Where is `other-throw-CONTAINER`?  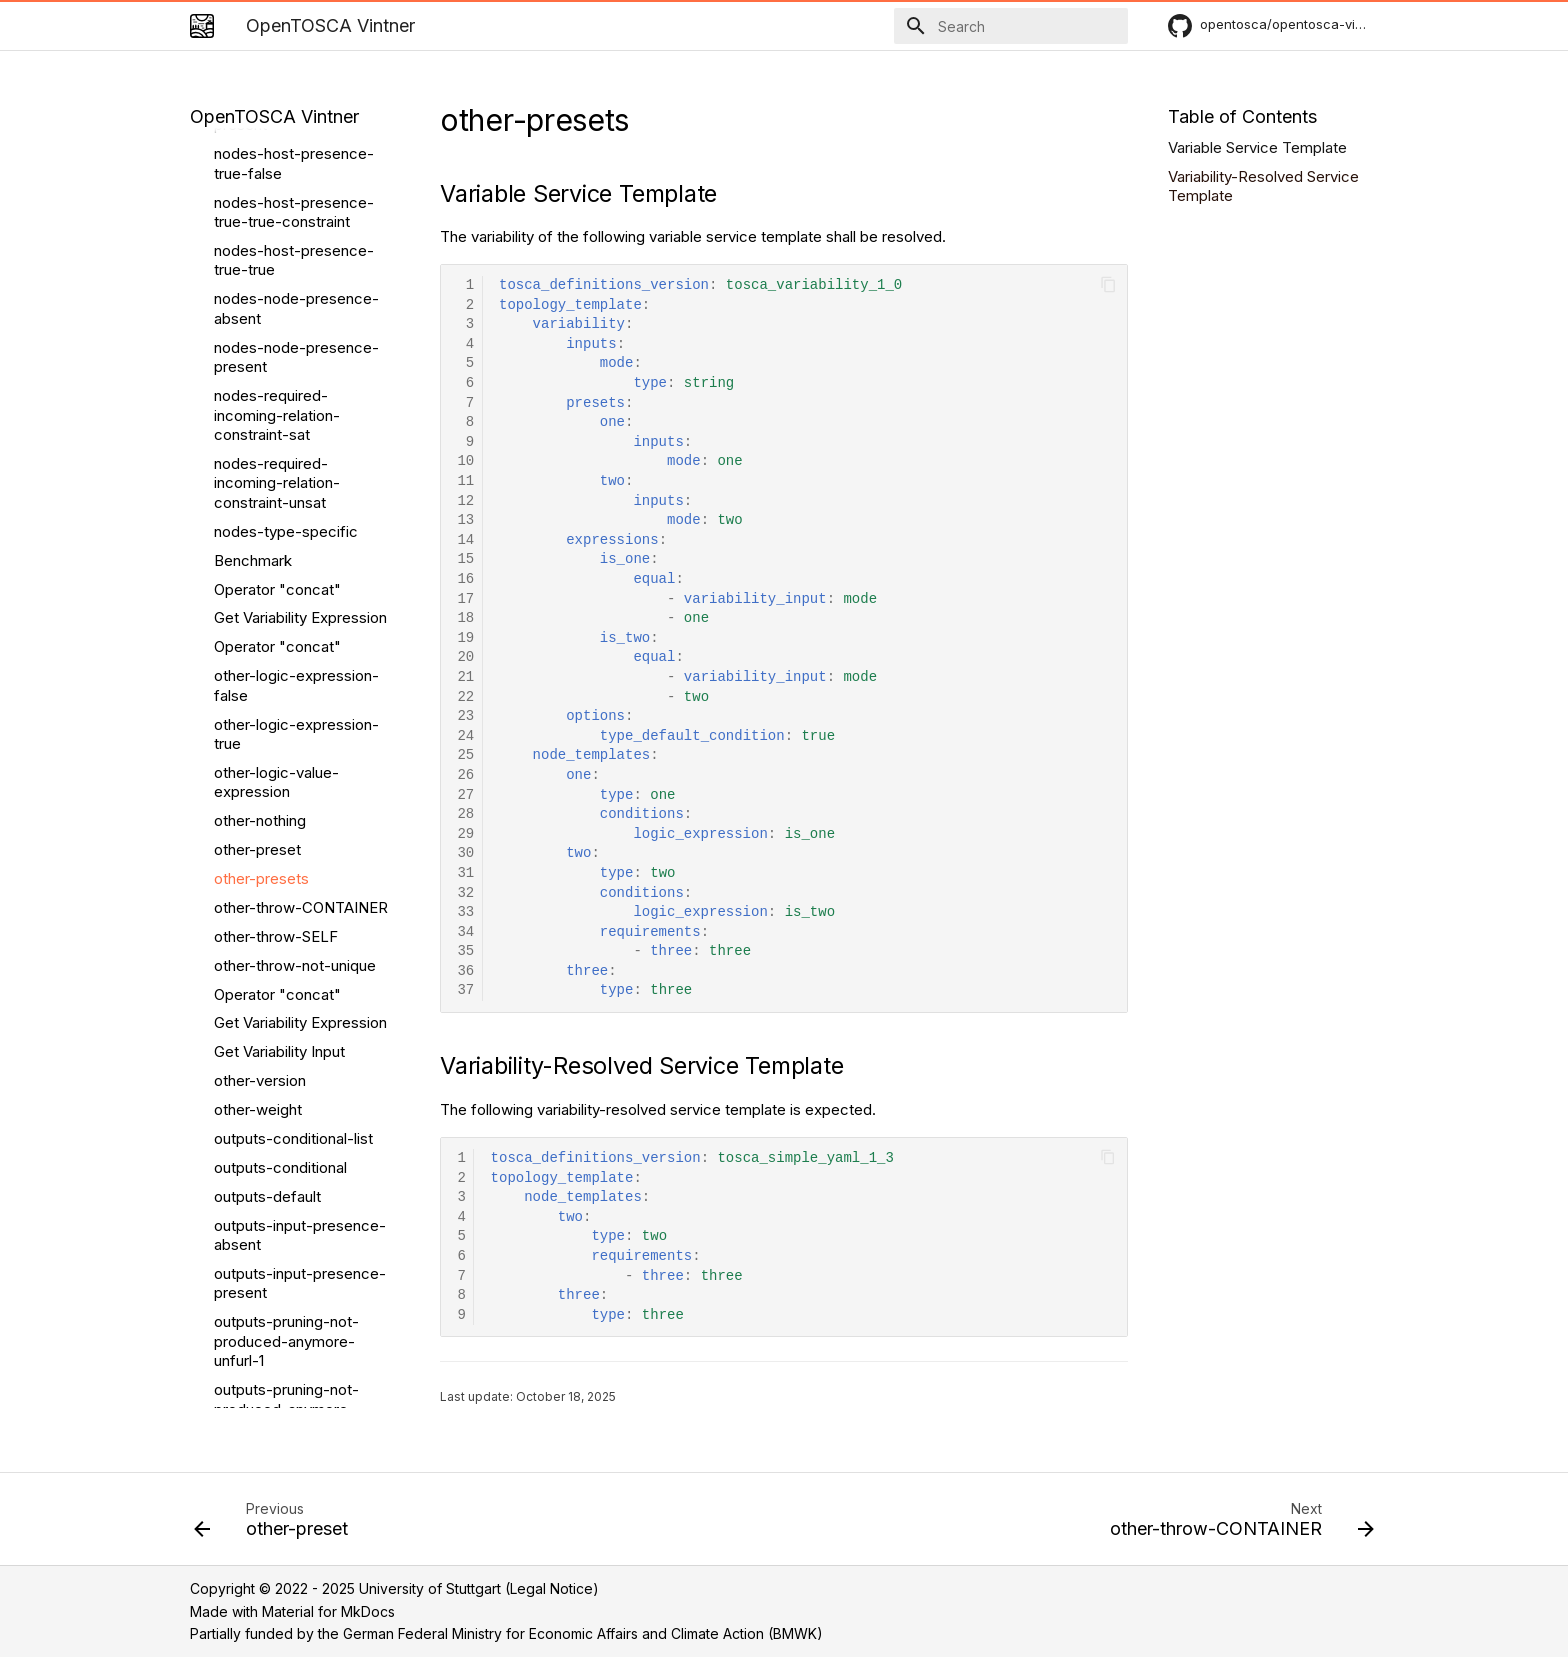
other-throw-CONTAINER is located at coordinates (301, 439).